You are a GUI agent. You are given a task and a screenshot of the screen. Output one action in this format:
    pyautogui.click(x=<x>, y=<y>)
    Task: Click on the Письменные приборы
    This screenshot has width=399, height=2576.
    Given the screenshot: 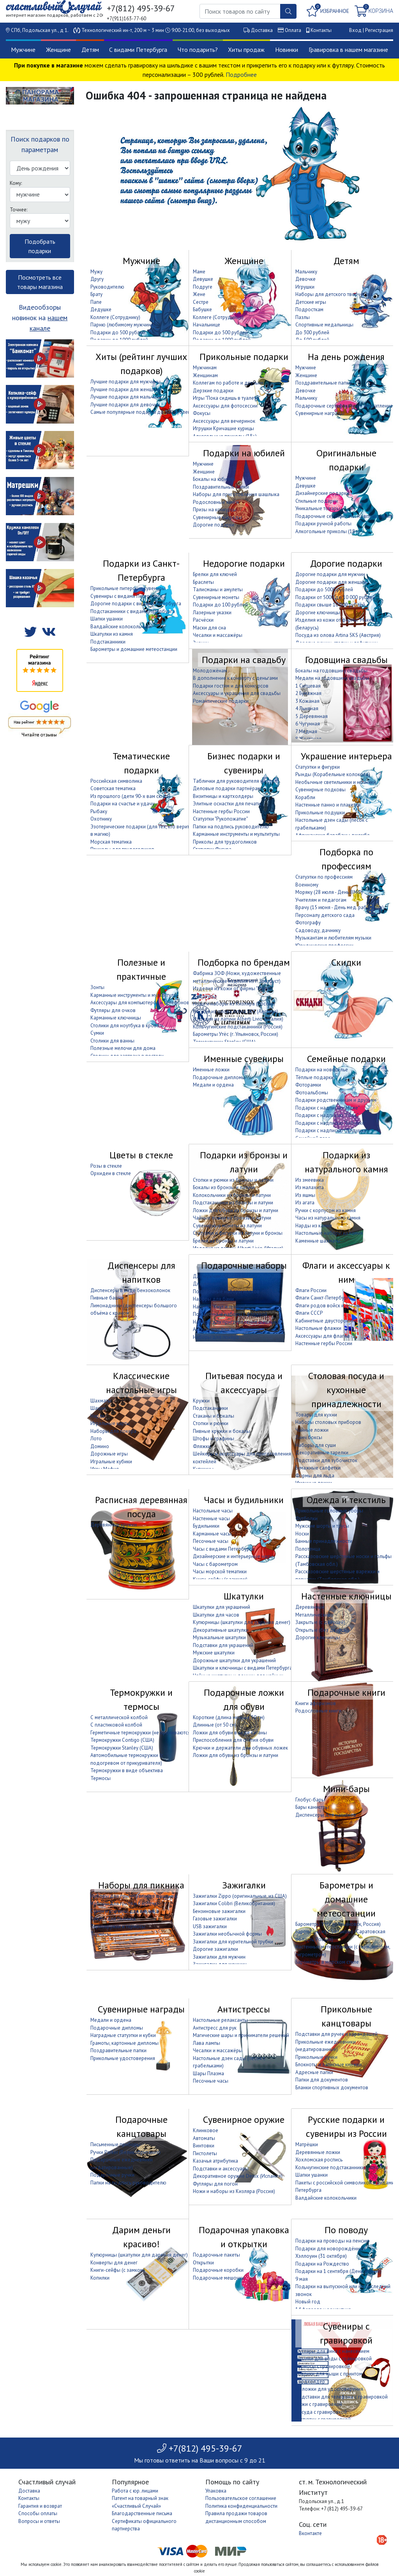 What is the action you would take?
    pyautogui.click(x=115, y=2144)
    